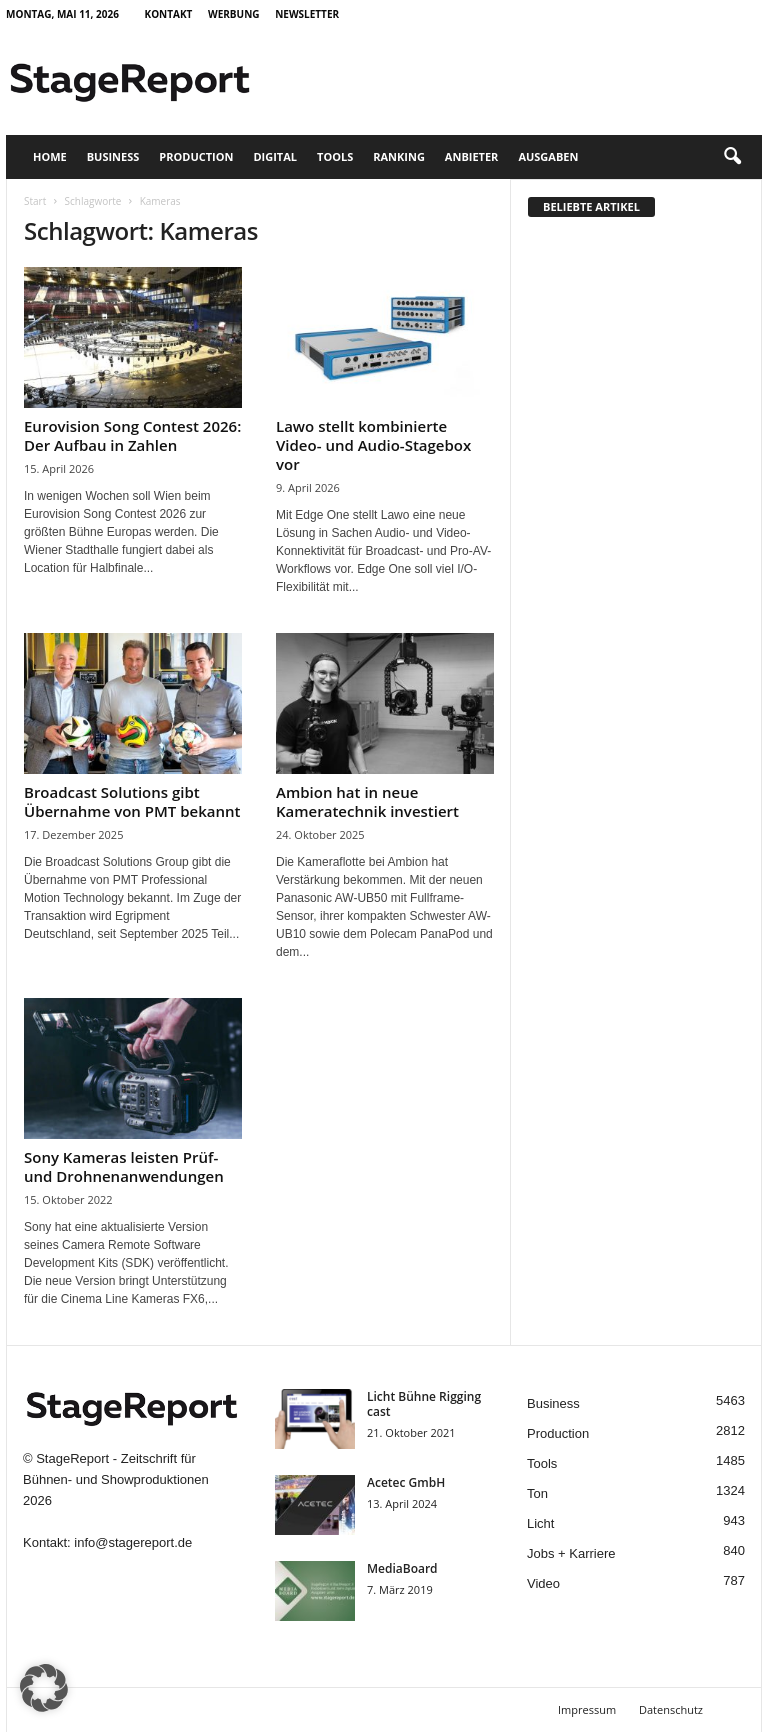 Image resolution: width=768 pixels, height=1732 pixels. Describe the element at coordinates (234, 14) in the screenshot. I see `Werbung` at that location.